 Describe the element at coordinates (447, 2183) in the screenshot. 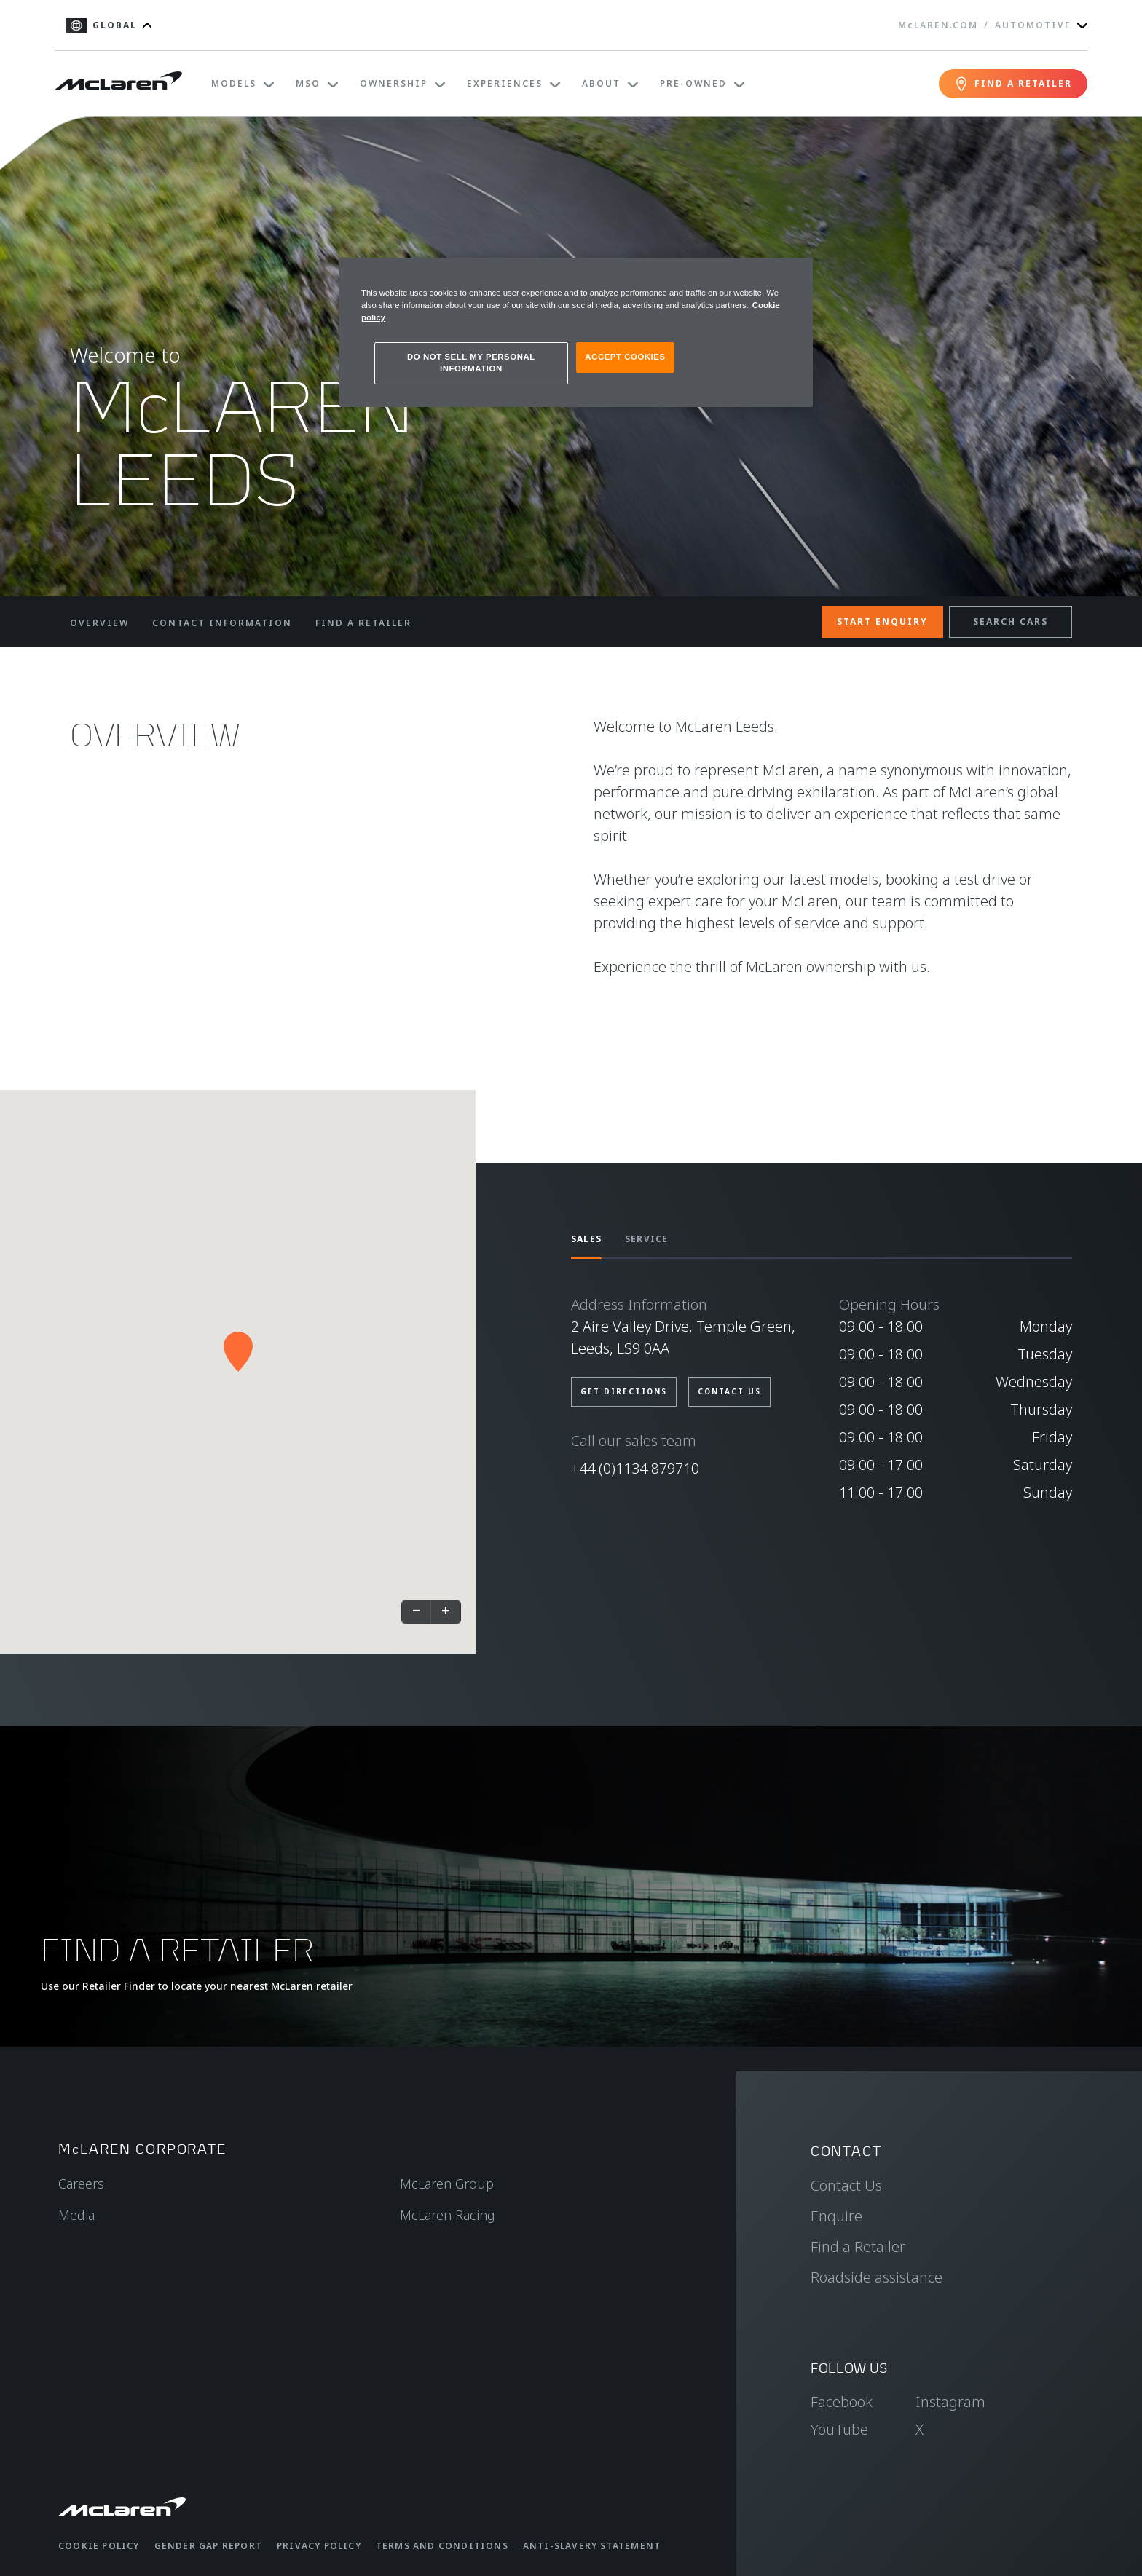

I see `McLaren Group` at that location.